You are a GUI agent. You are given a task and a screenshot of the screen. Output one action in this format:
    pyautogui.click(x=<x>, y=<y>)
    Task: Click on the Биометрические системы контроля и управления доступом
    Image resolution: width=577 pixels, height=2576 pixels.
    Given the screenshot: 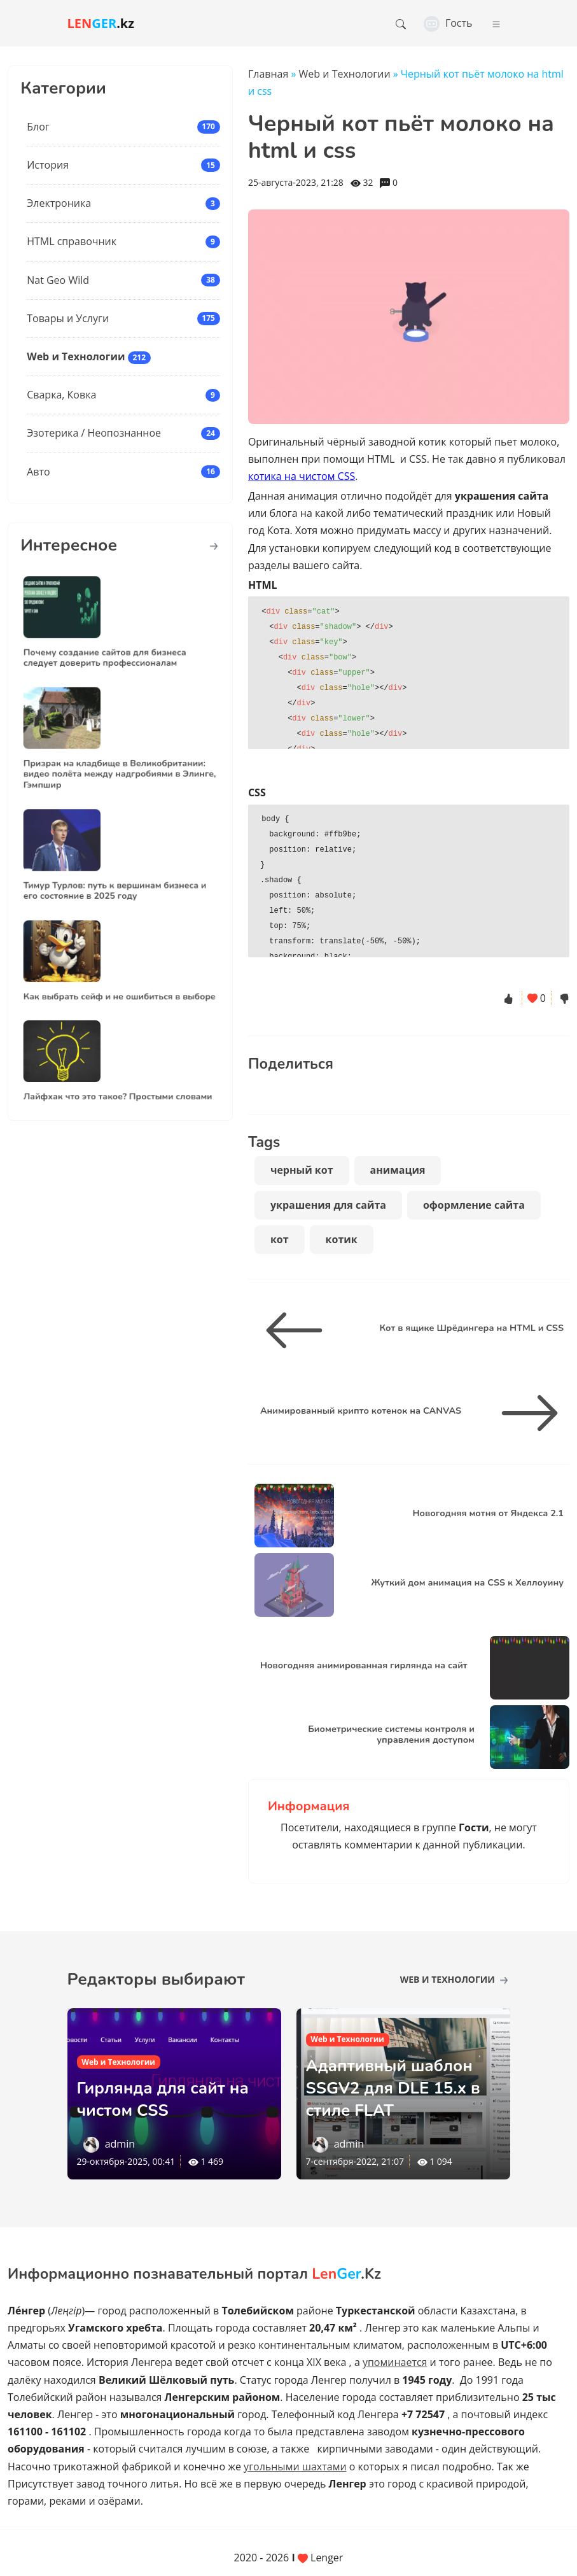 What is the action you would take?
    pyautogui.click(x=391, y=1734)
    